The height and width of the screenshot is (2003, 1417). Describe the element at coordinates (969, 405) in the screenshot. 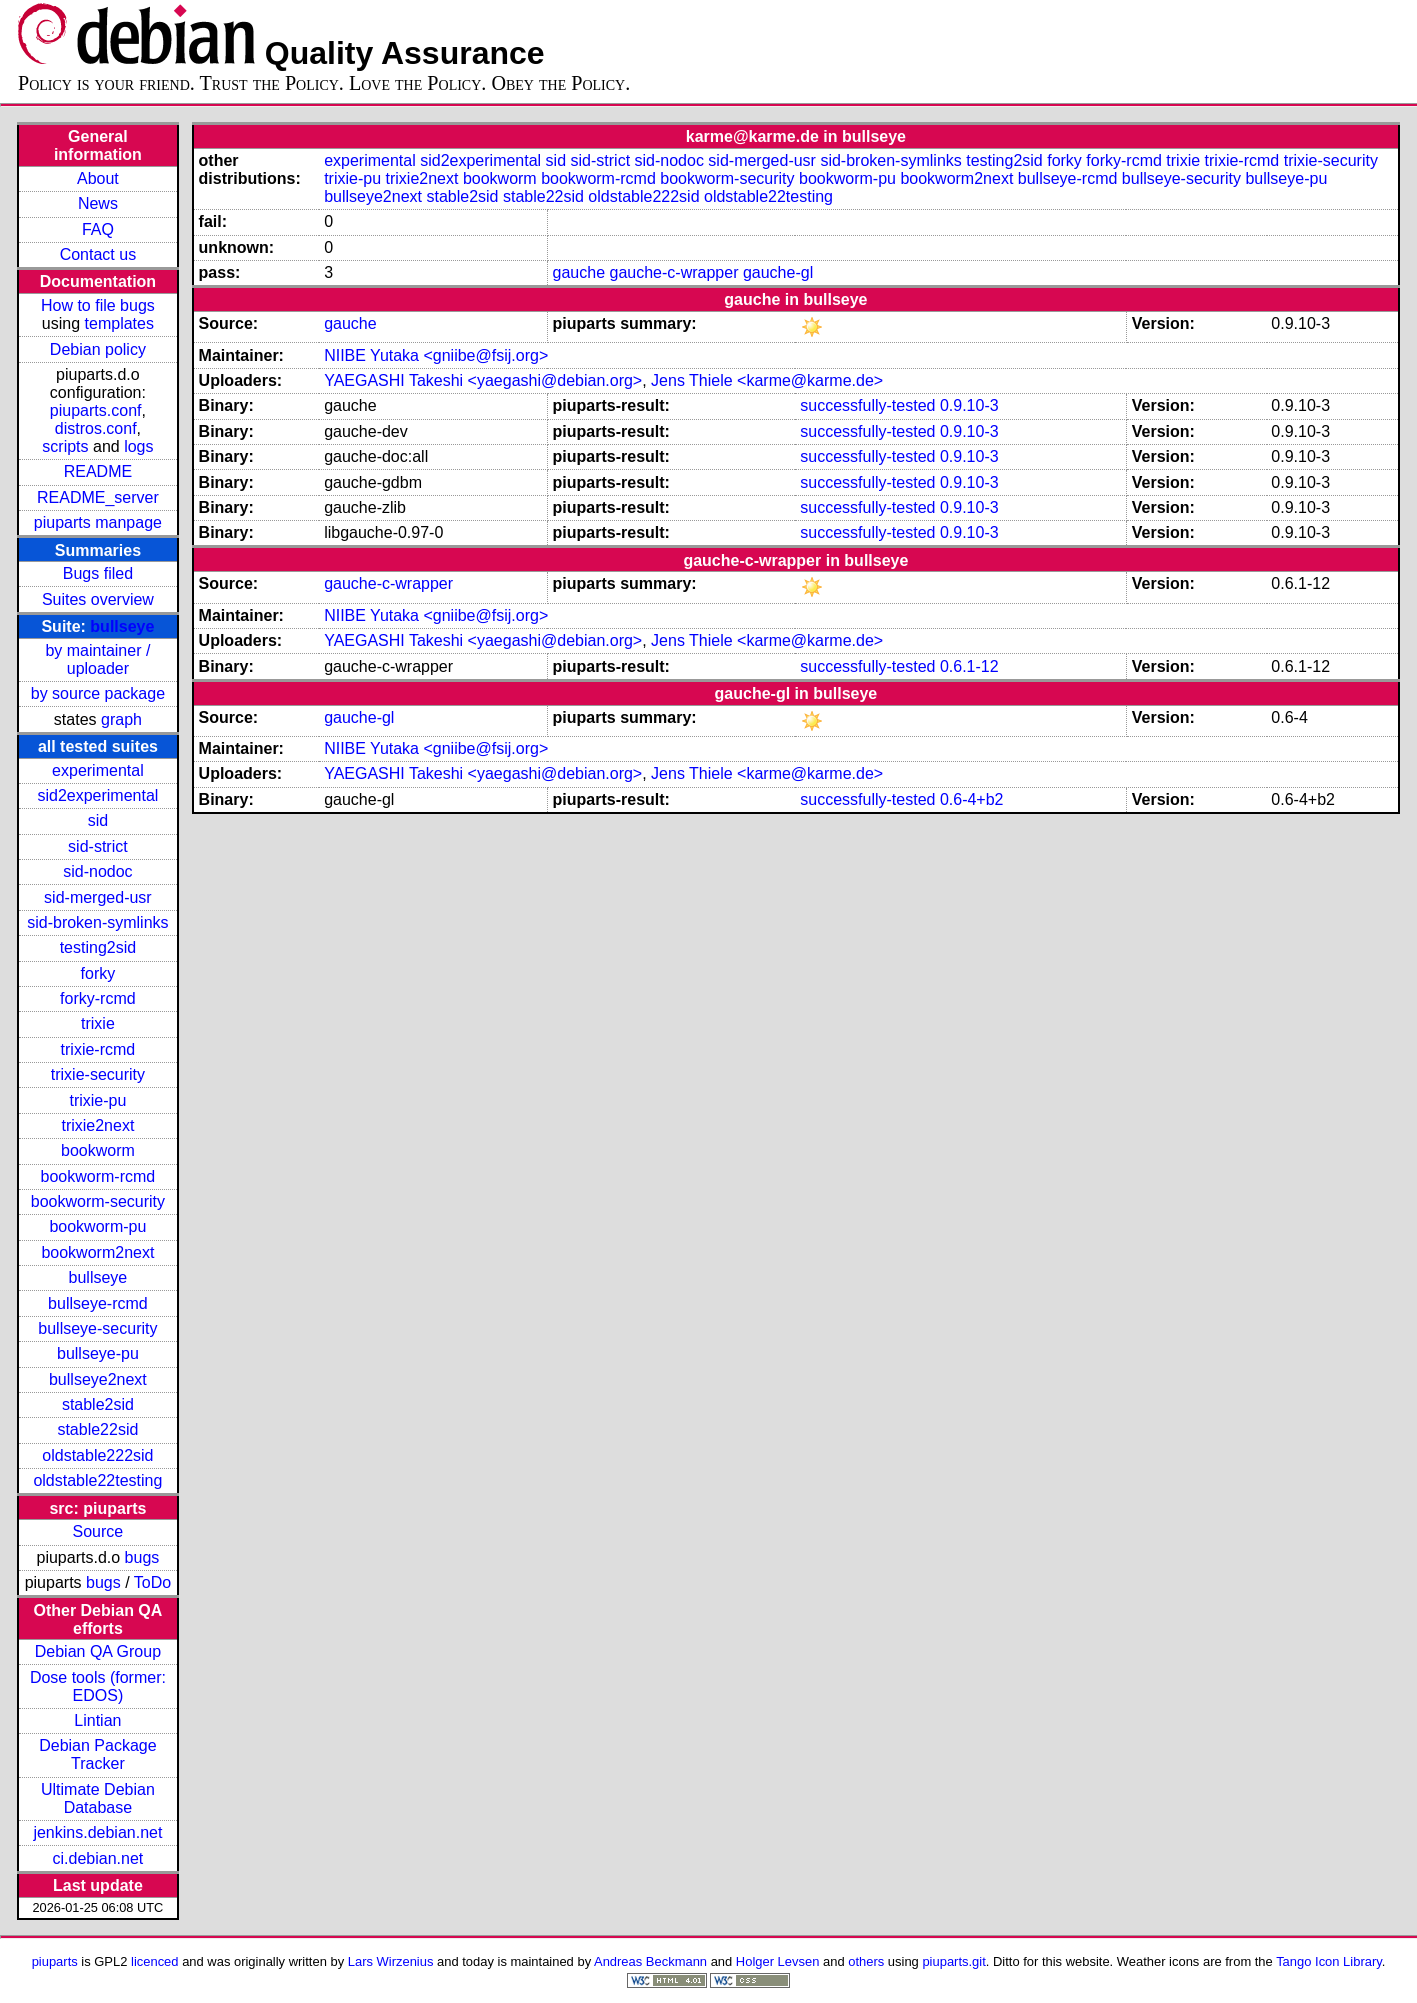

I see `0.9.10-3` at that location.